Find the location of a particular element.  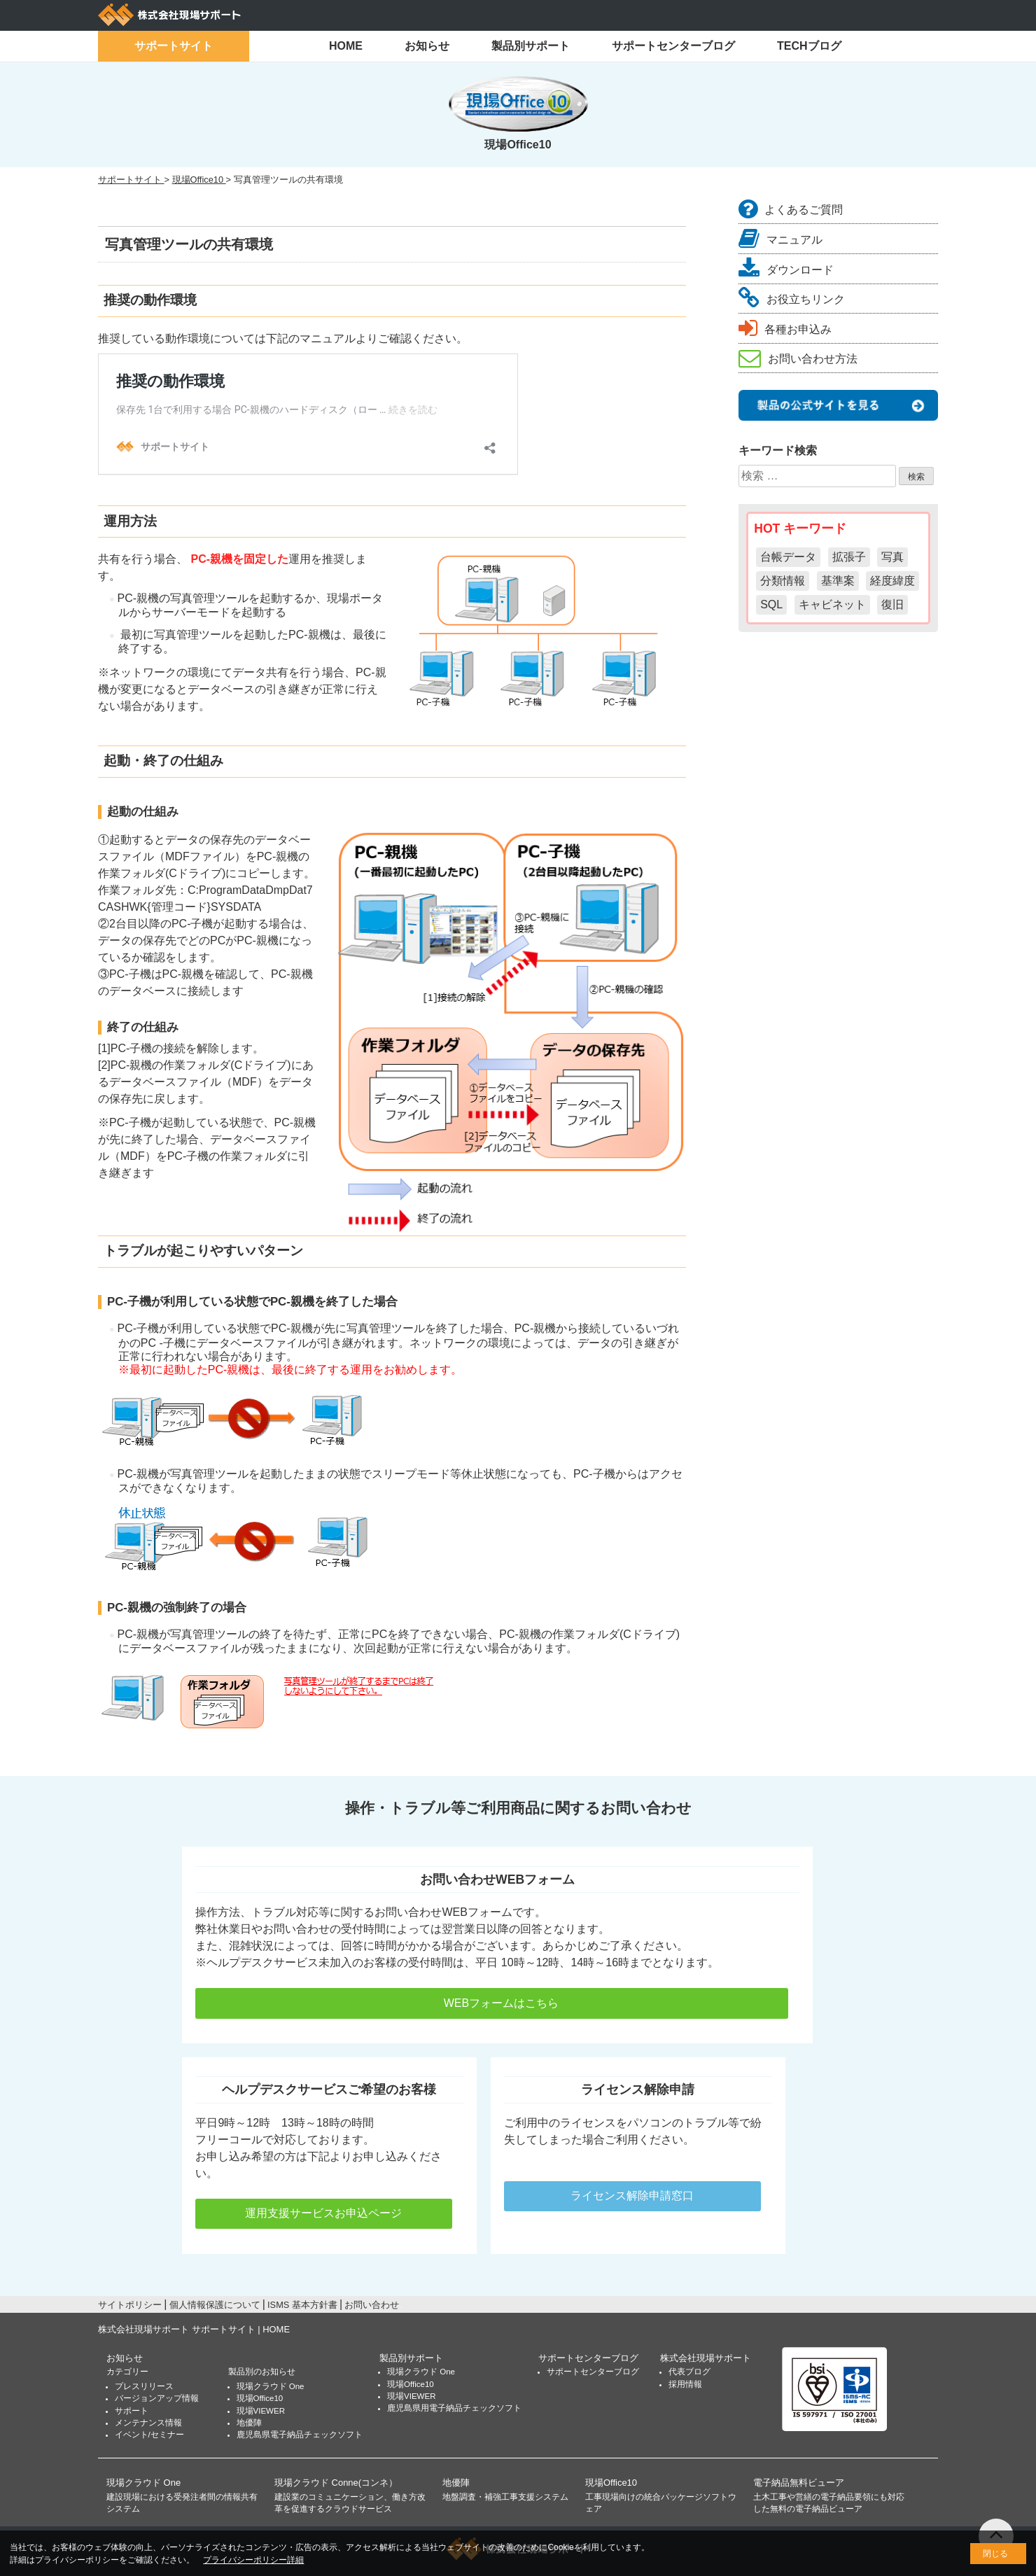

台帳データ is located at coordinates (788, 557).